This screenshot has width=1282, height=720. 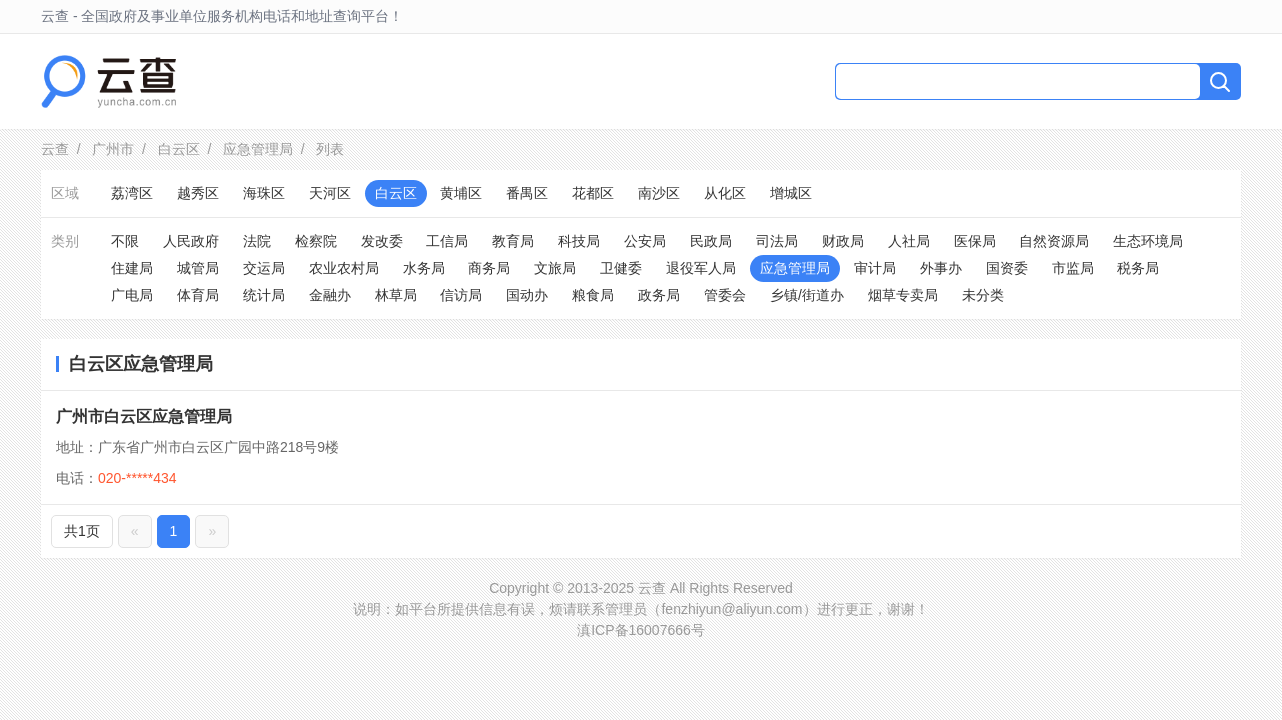 I want to click on 民政局, so click(x=711, y=241).